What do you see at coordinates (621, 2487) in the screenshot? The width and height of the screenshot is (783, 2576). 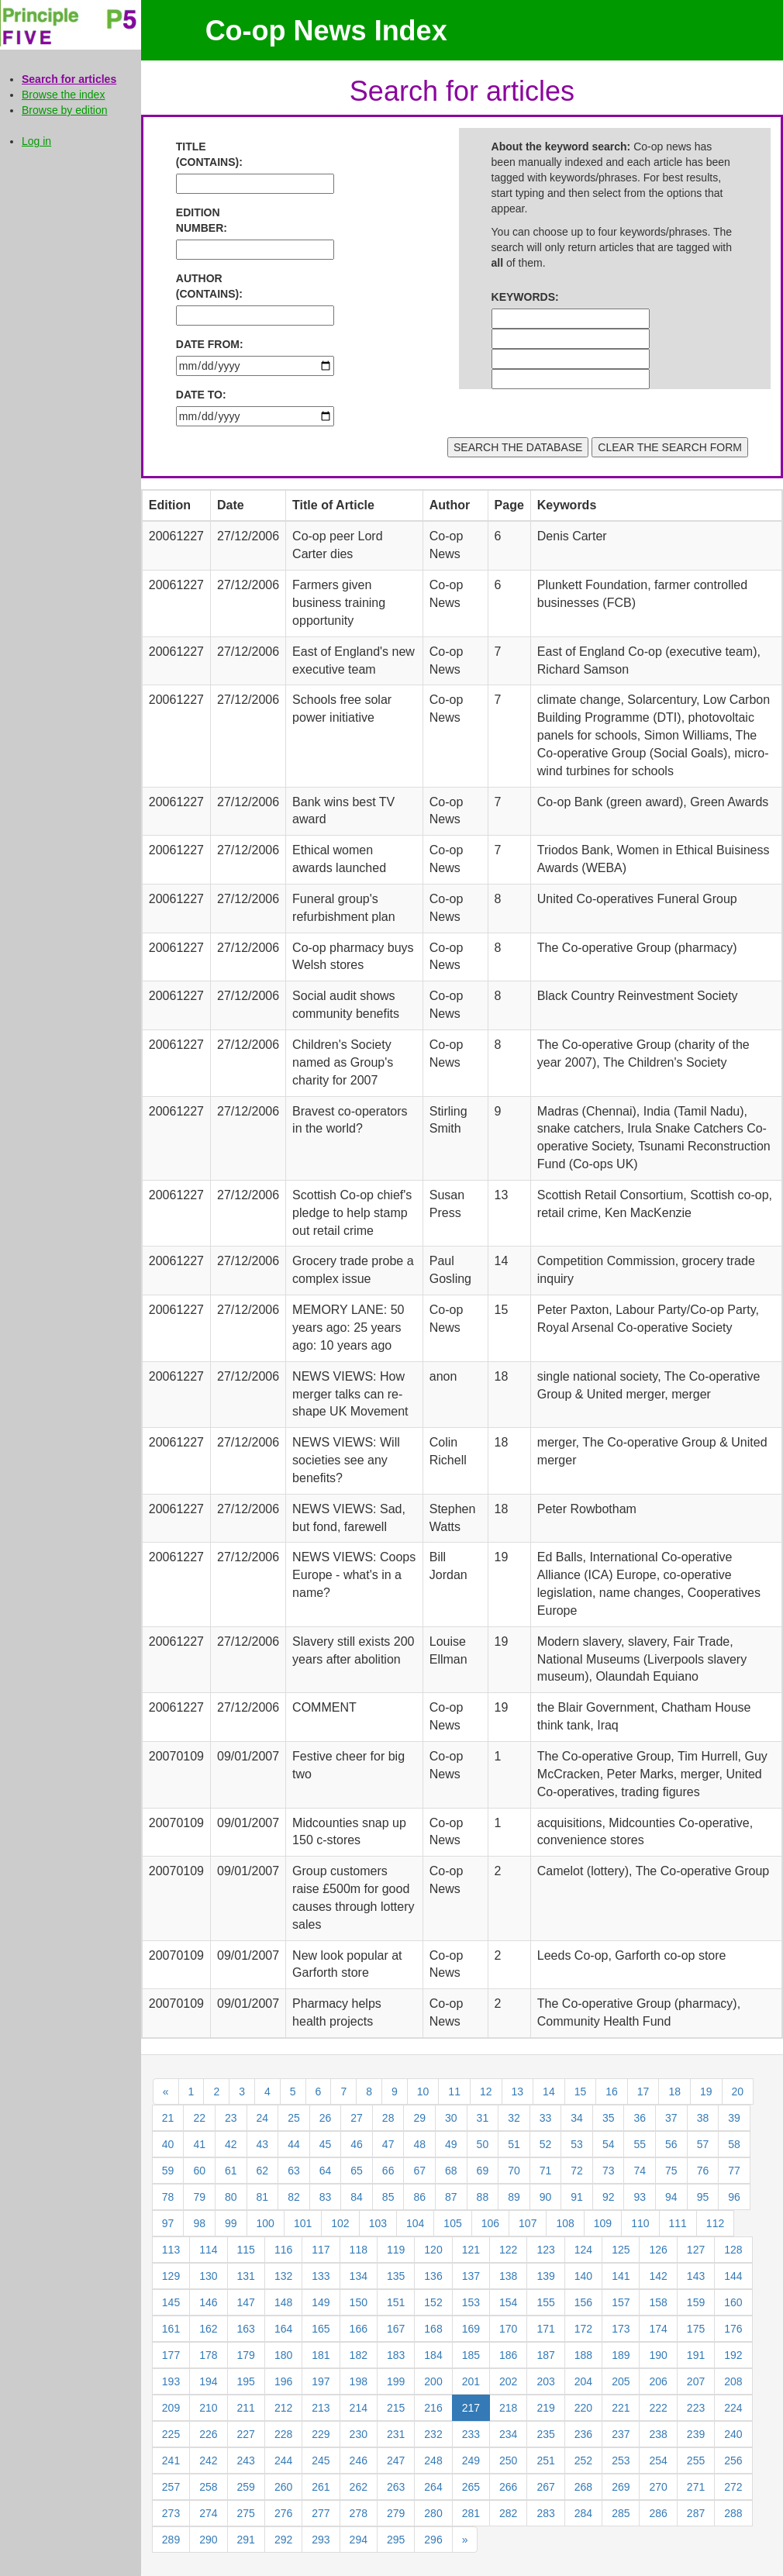 I see `269` at bounding box center [621, 2487].